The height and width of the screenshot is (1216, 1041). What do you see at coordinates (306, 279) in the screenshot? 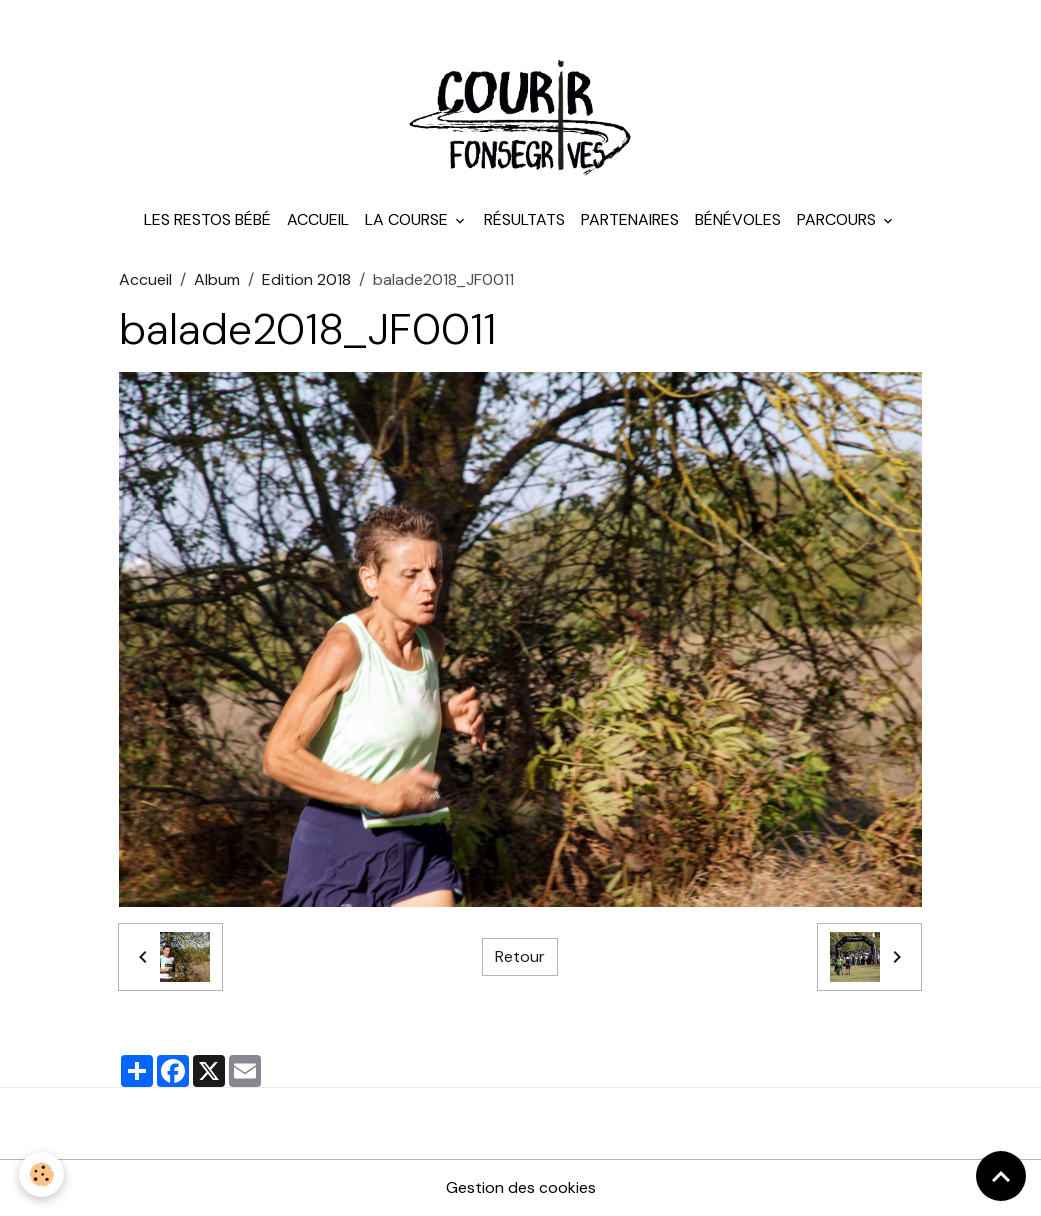
I see `Edition 2018` at bounding box center [306, 279].